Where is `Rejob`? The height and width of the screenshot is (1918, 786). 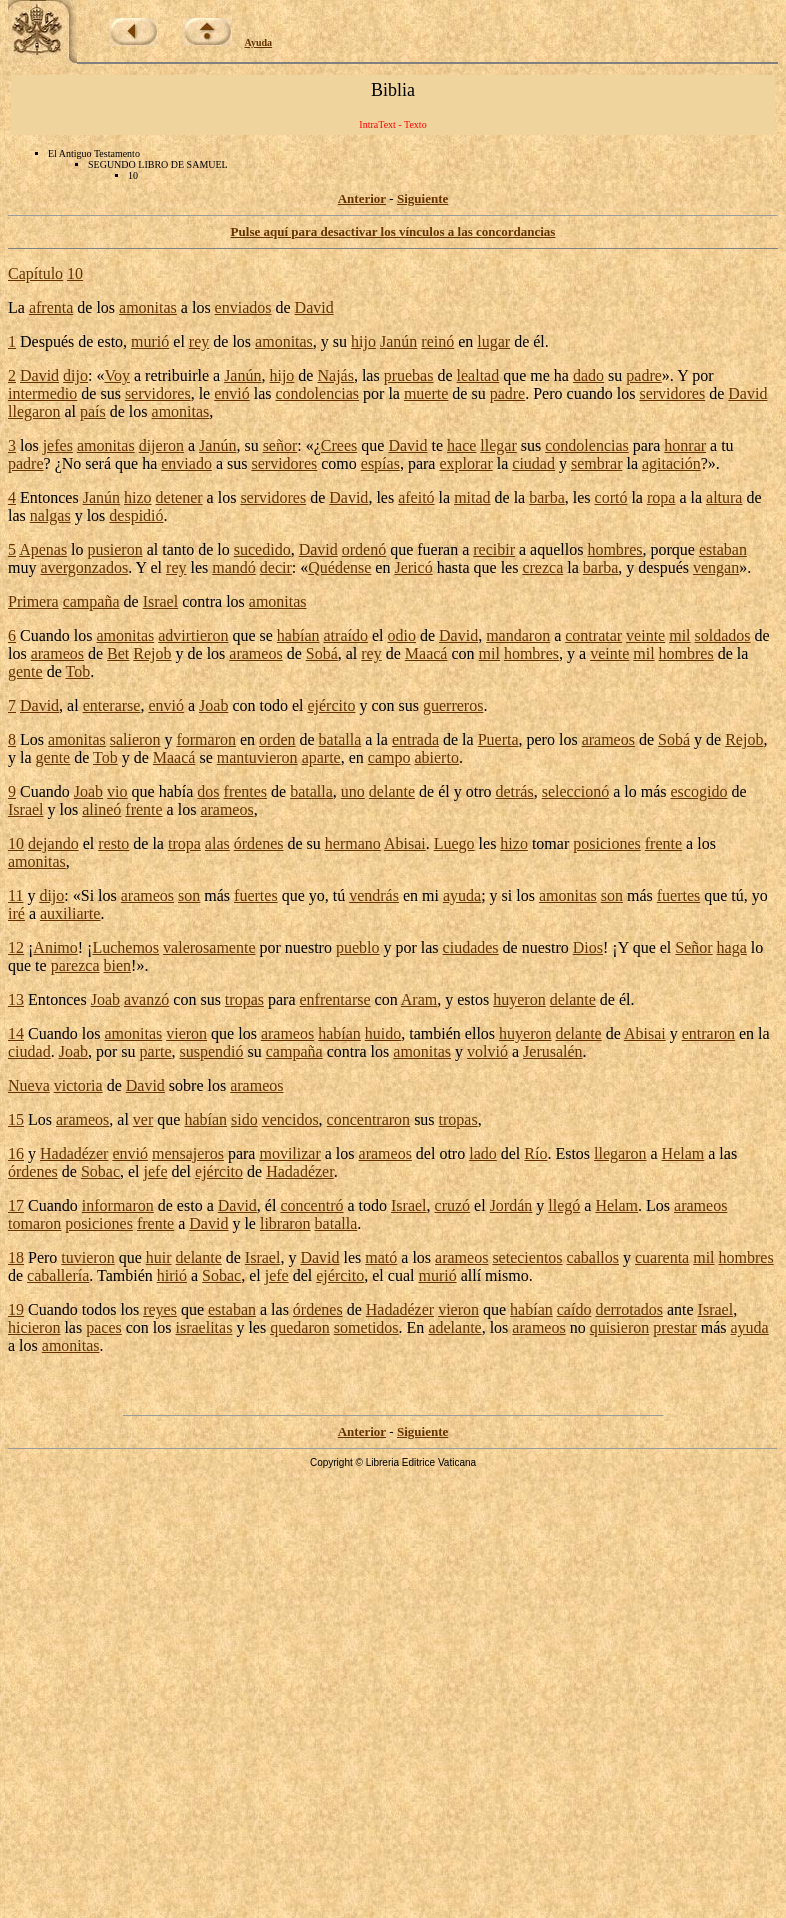
Rejob is located at coordinates (152, 653).